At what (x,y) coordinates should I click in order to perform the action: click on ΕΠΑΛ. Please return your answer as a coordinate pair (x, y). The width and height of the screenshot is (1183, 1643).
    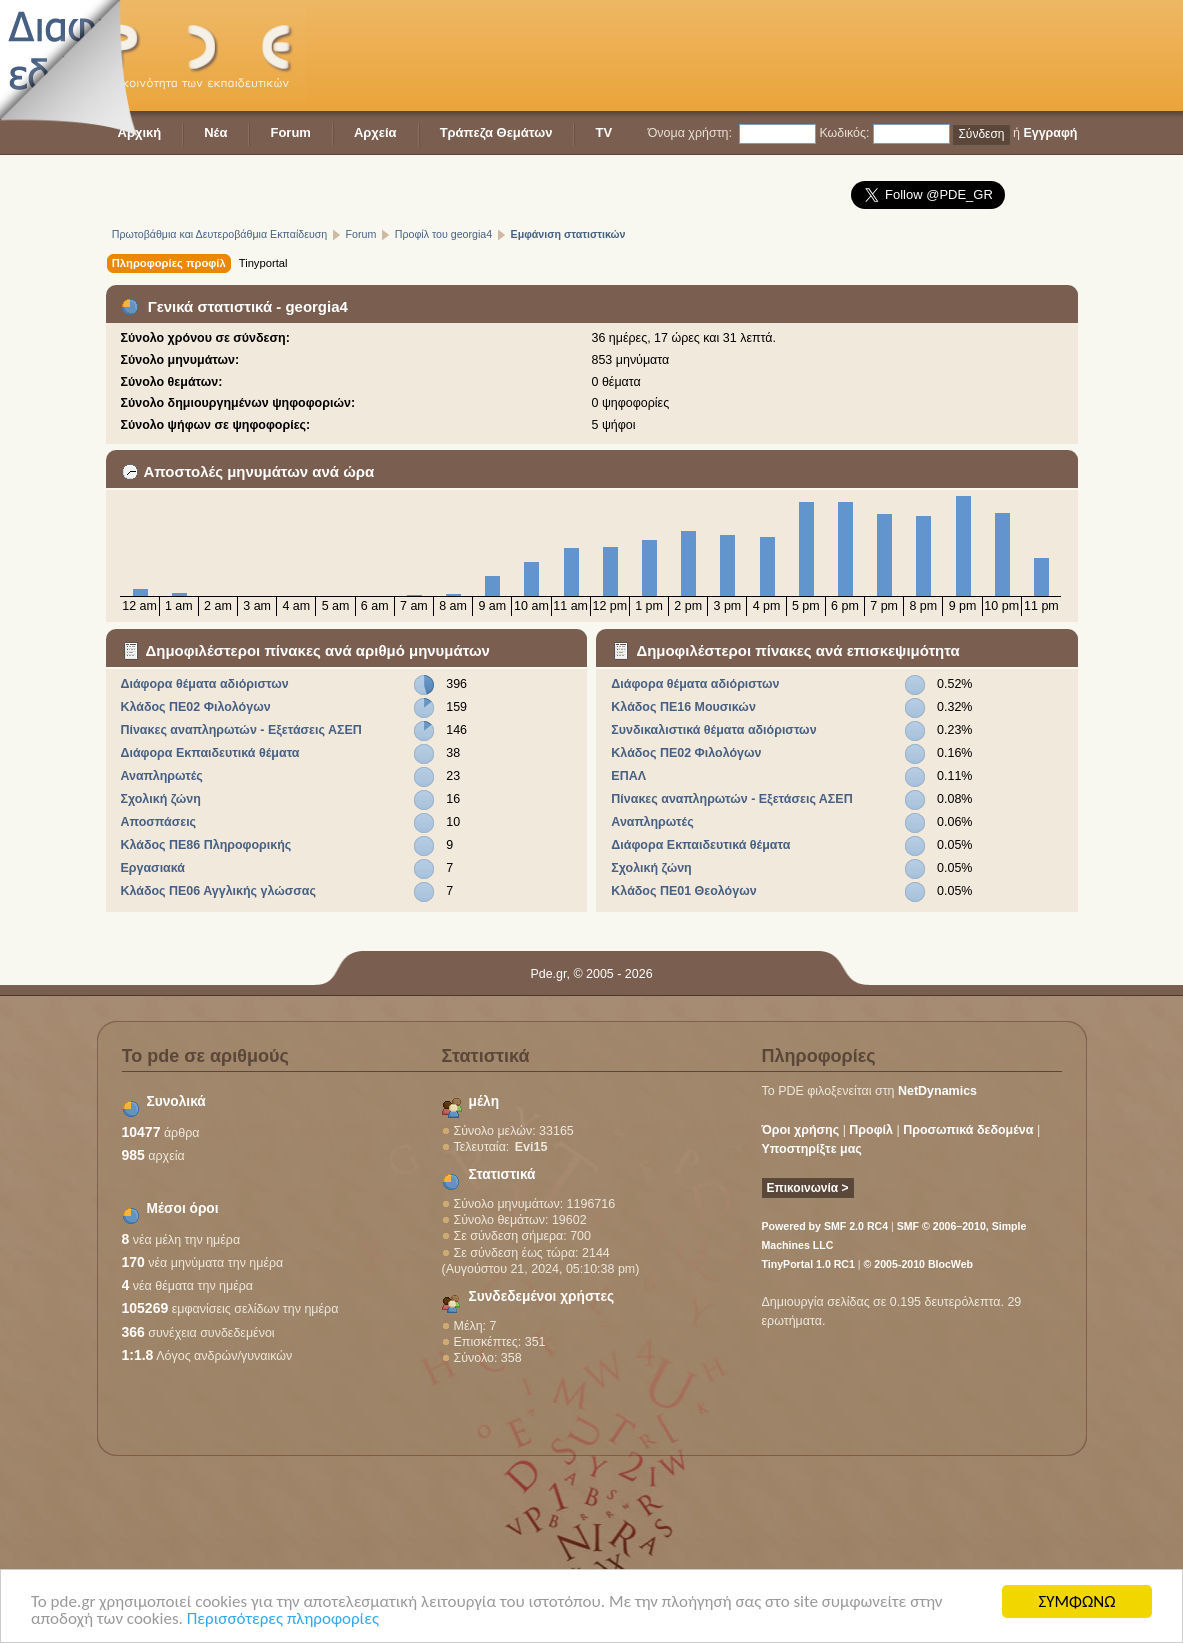
    Looking at the image, I should click on (628, 776).